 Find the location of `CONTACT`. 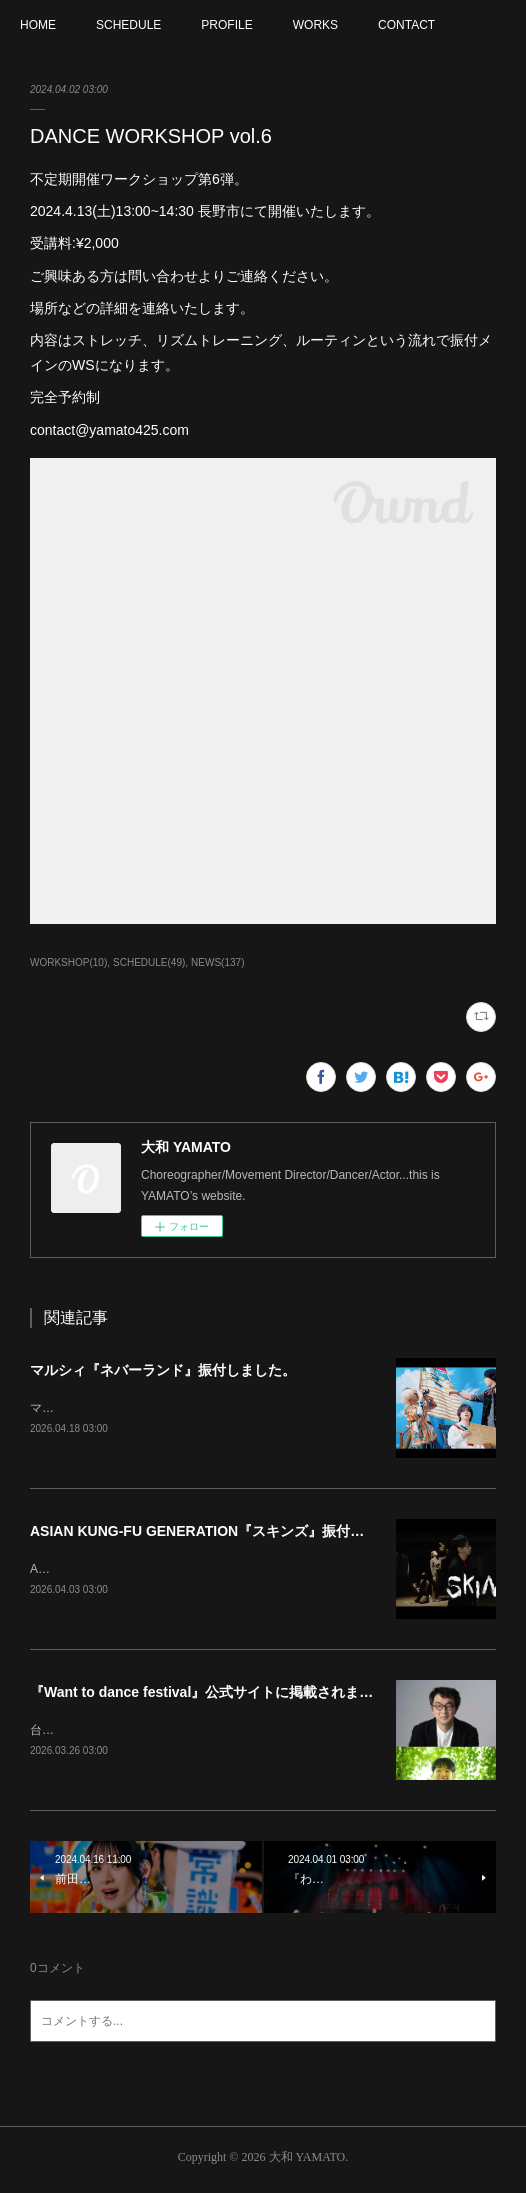

CONTACT is located at coordinates (406, 25).